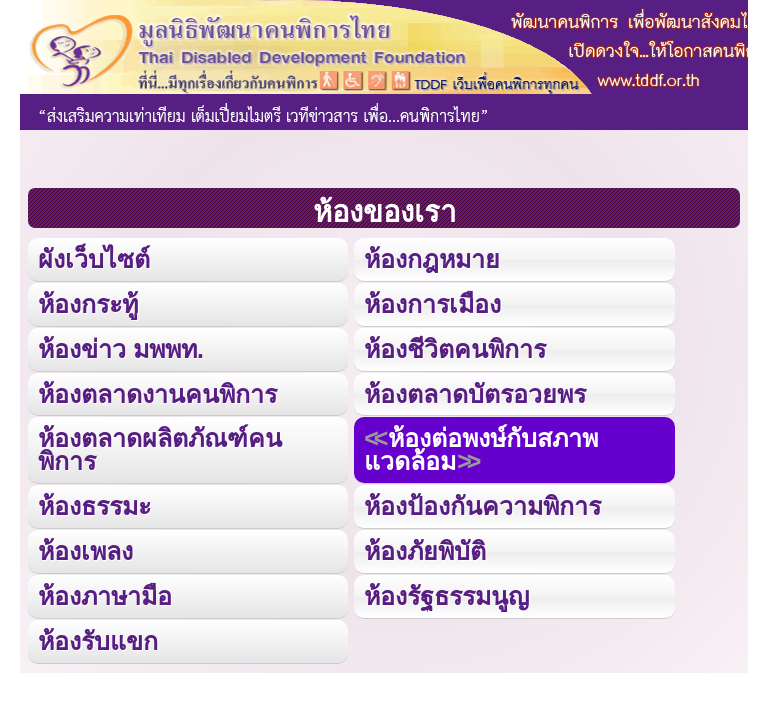  I want to click on ห้องการเมือง, so click(432, 304).